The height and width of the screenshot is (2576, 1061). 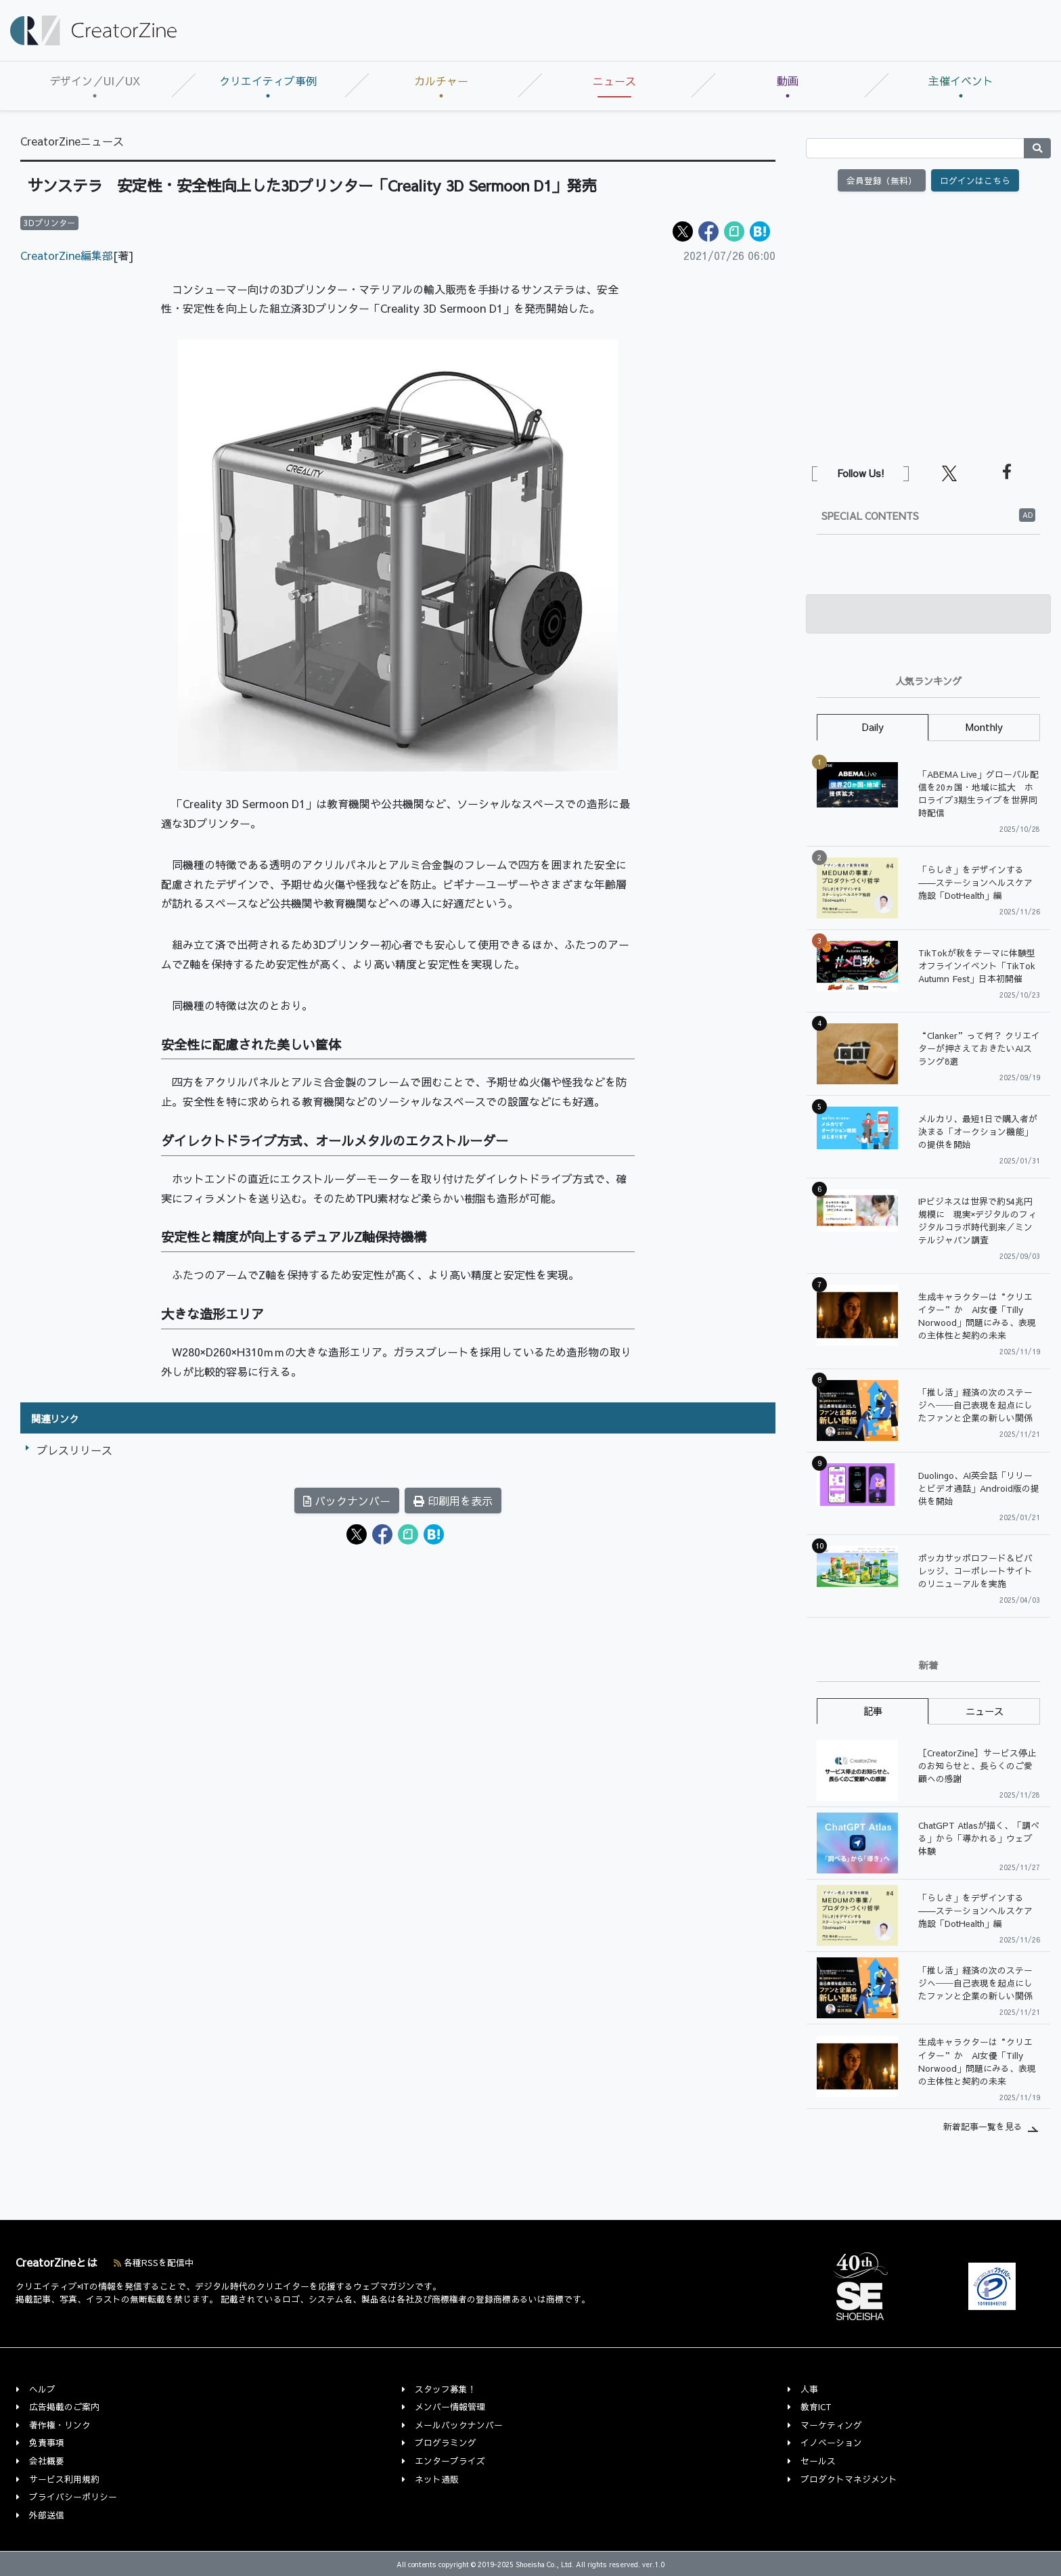 I want to click on プロダクトマネジメント, so click(x=848, y=2479).